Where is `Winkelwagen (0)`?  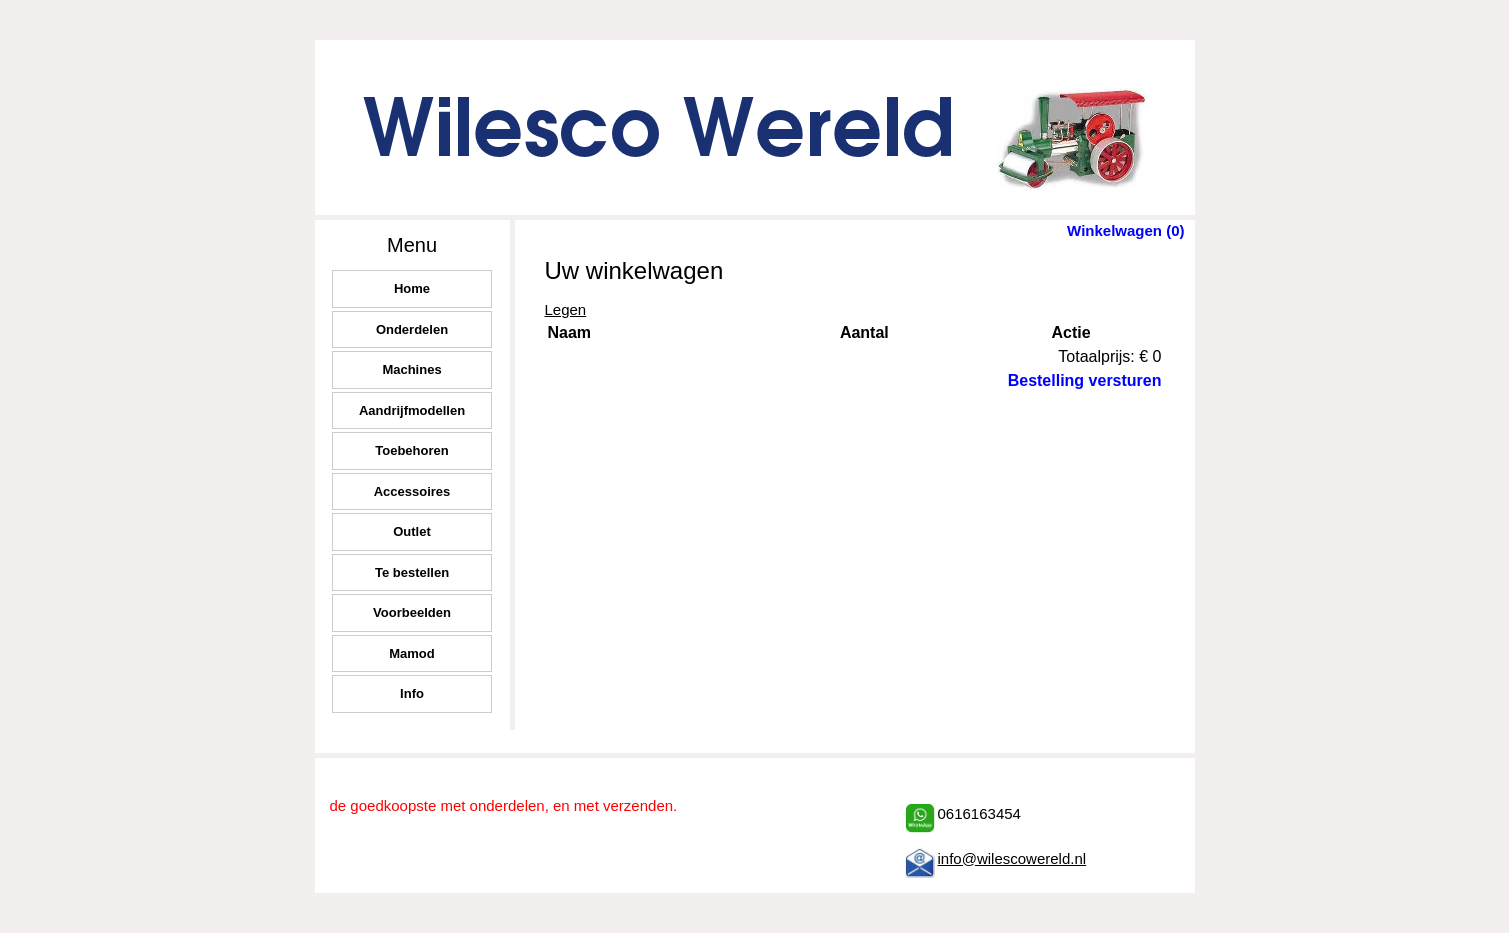 Winkelwagen (0) is located at coordinates (1125, 230).